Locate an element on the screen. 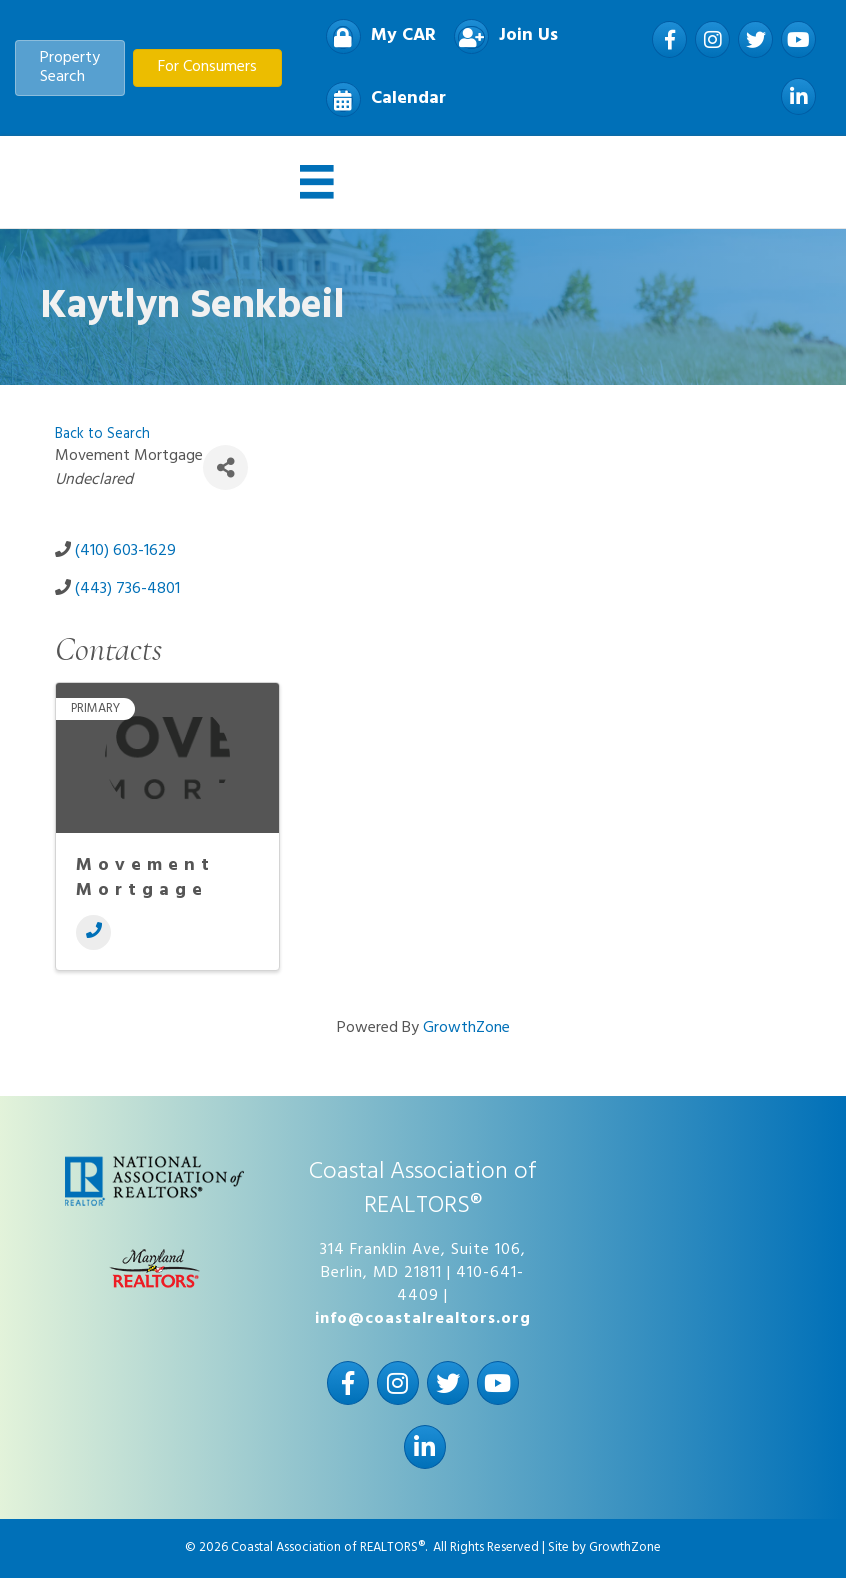  GrowthZone is located at coordinates (466, 1028).